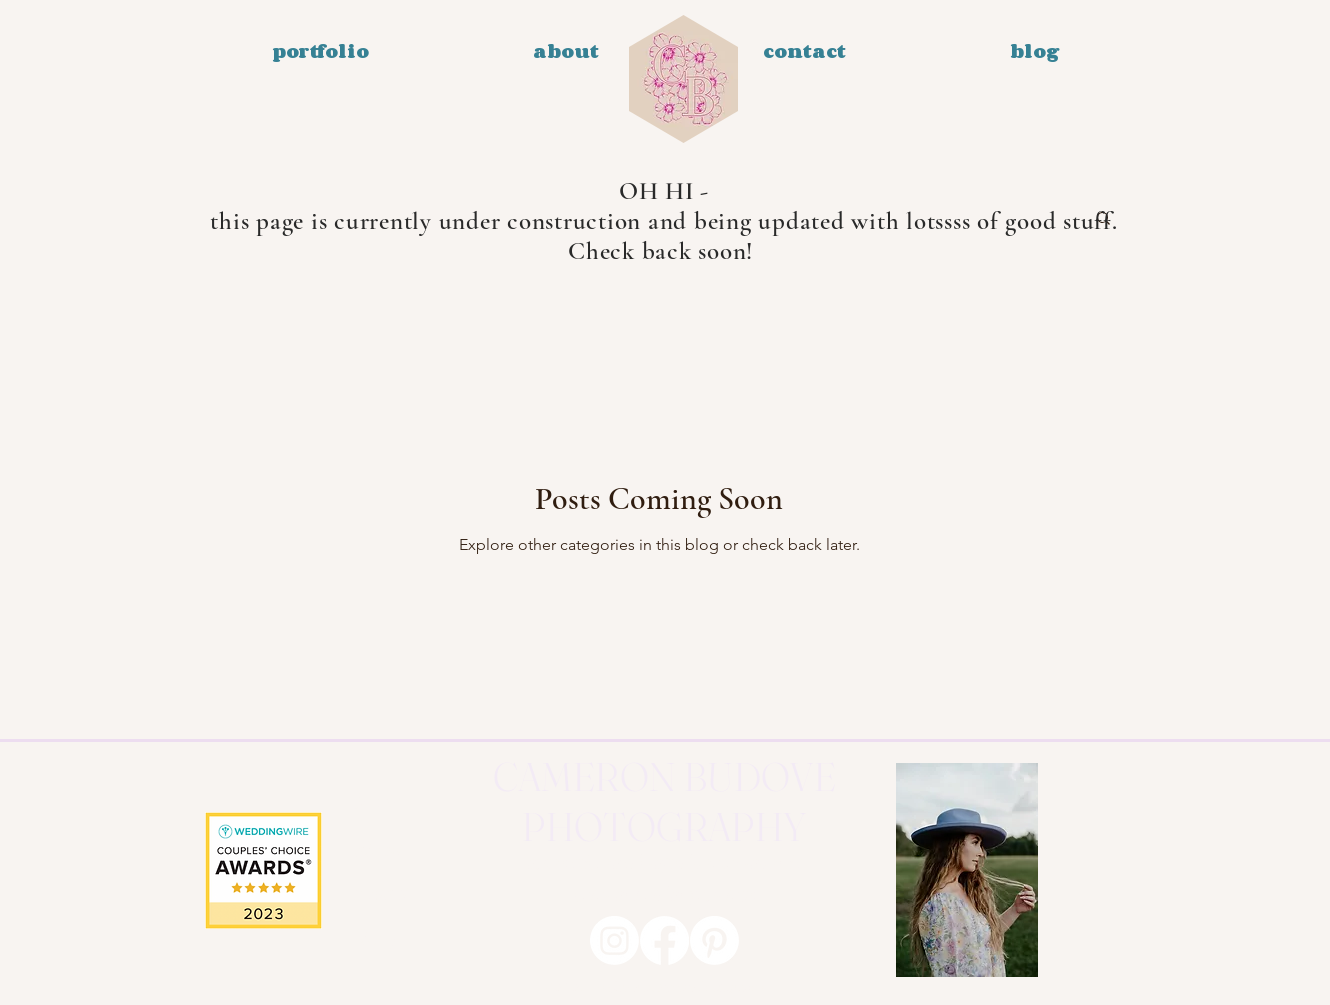 This screenshot has width=1330, height=1005. What do you see at coordinates (614, 940) in the screenshot?
I see `[Instagram]` at bounding box center [614, 940].